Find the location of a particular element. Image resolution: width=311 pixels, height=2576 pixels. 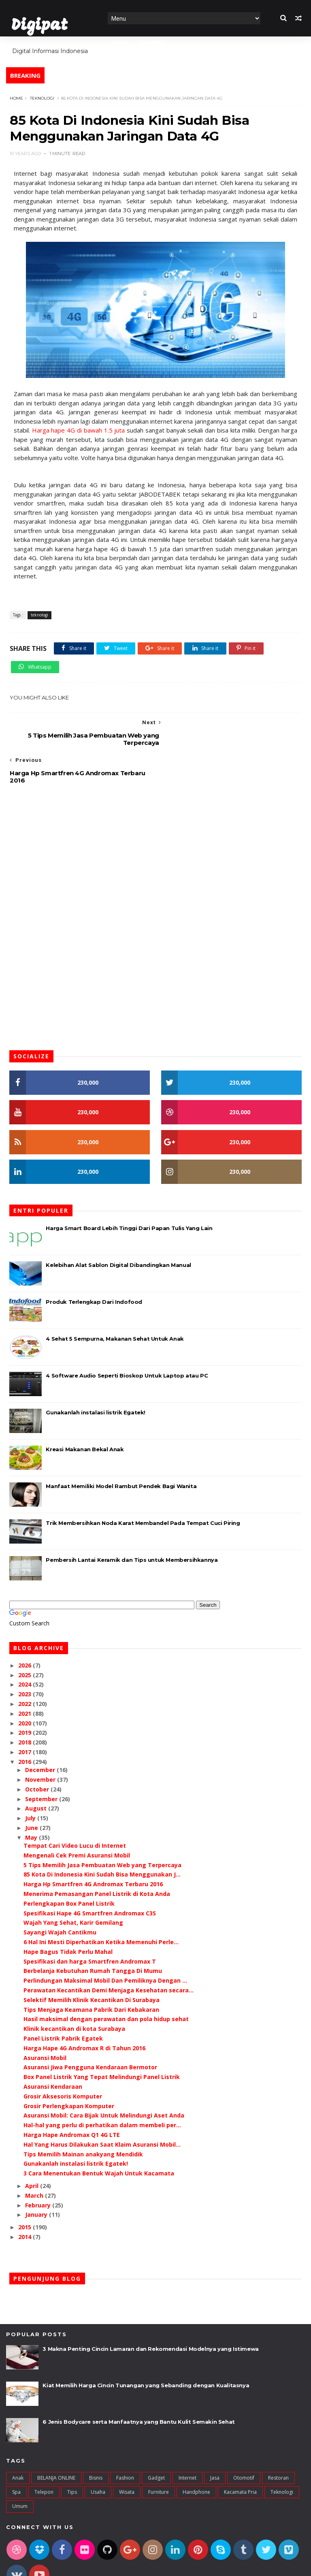

Trik Membersihkan Noda Karat Membandel Pada Tempat Cuci Piring is located at coordinates (143, 1485).